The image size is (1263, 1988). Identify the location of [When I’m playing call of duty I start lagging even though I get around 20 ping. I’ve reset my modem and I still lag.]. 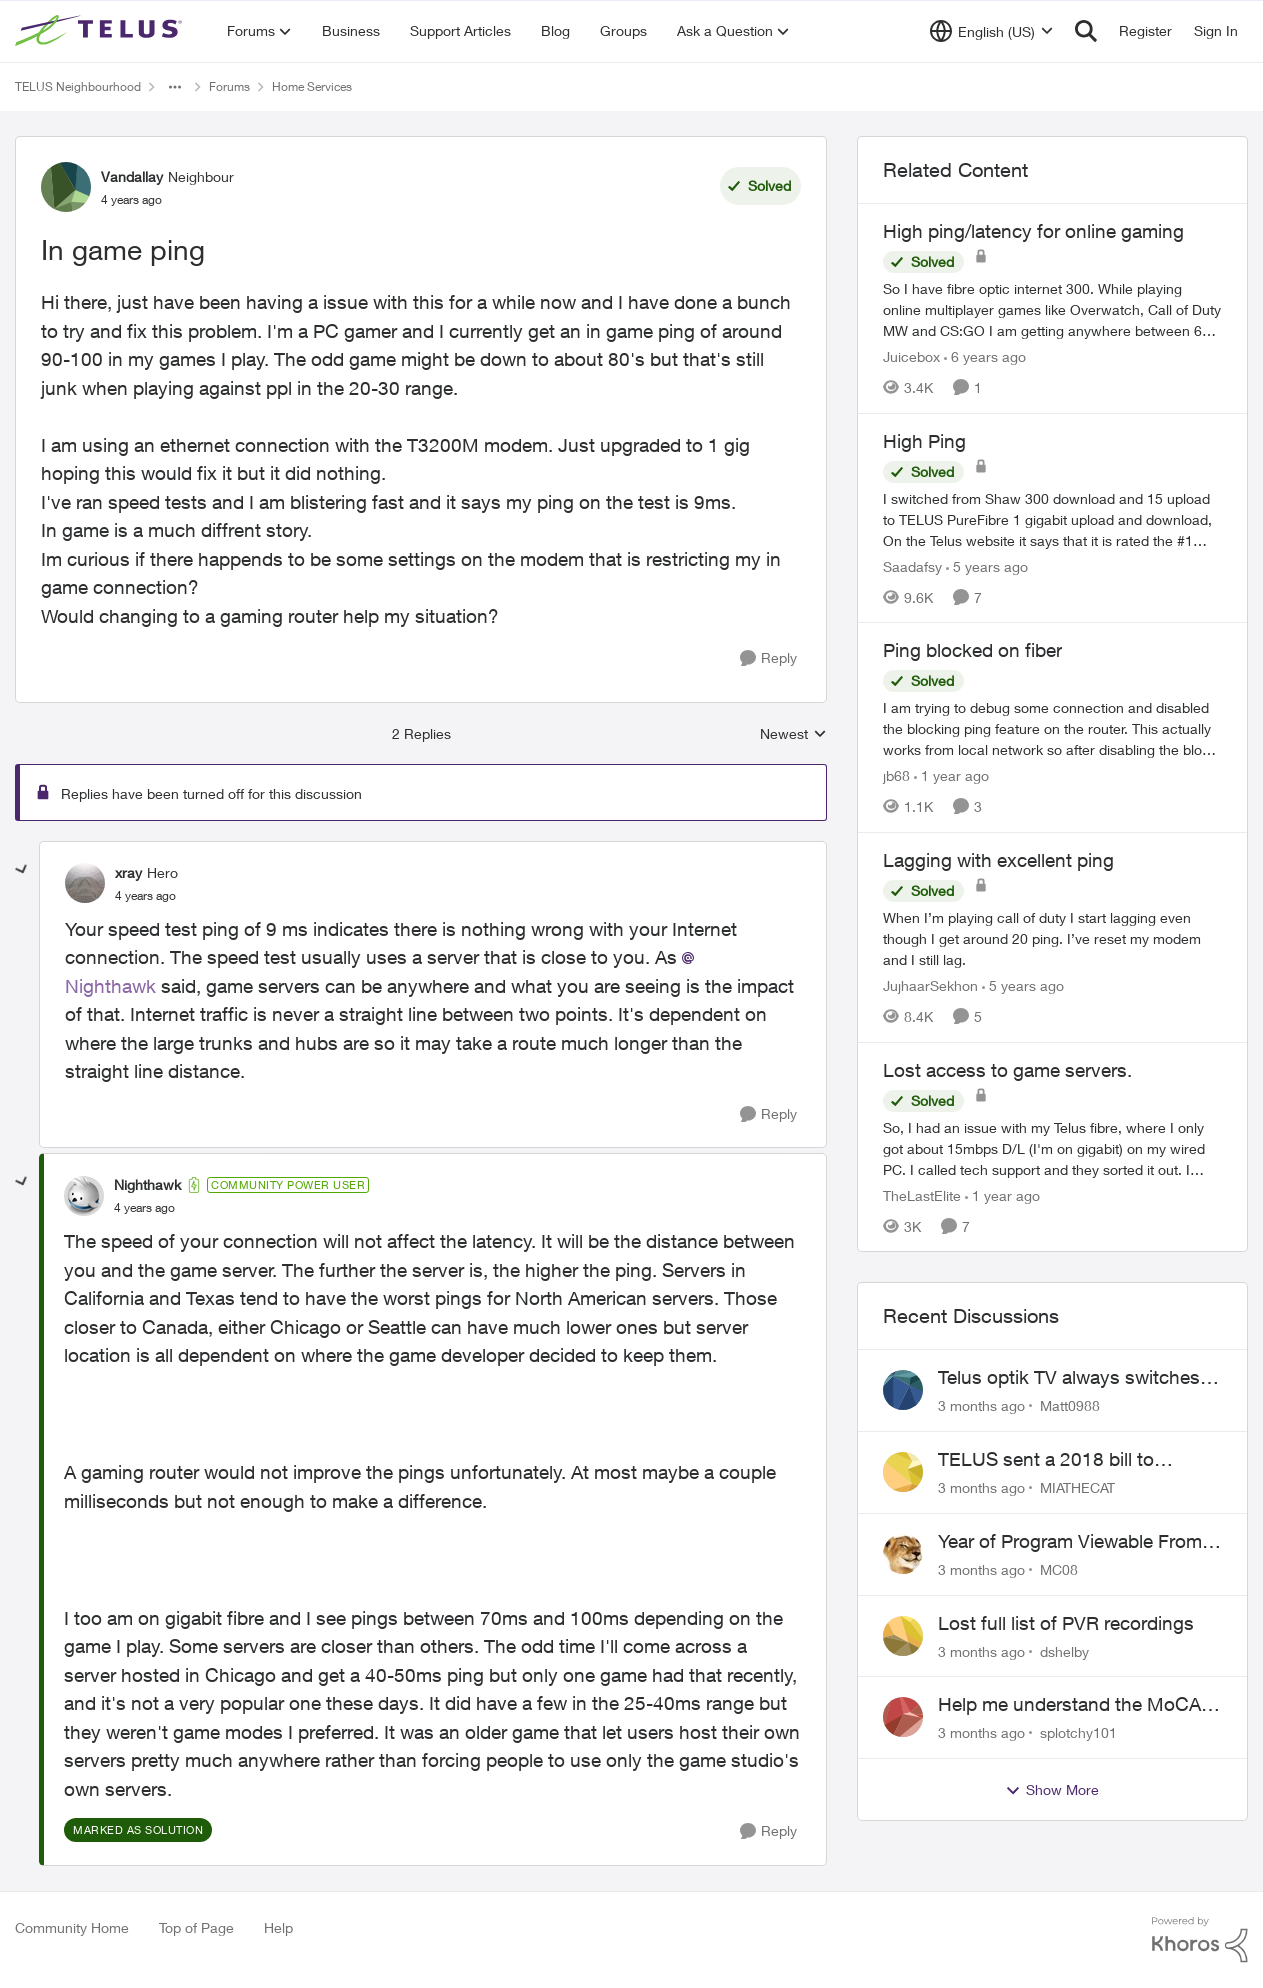
(1052, 938).